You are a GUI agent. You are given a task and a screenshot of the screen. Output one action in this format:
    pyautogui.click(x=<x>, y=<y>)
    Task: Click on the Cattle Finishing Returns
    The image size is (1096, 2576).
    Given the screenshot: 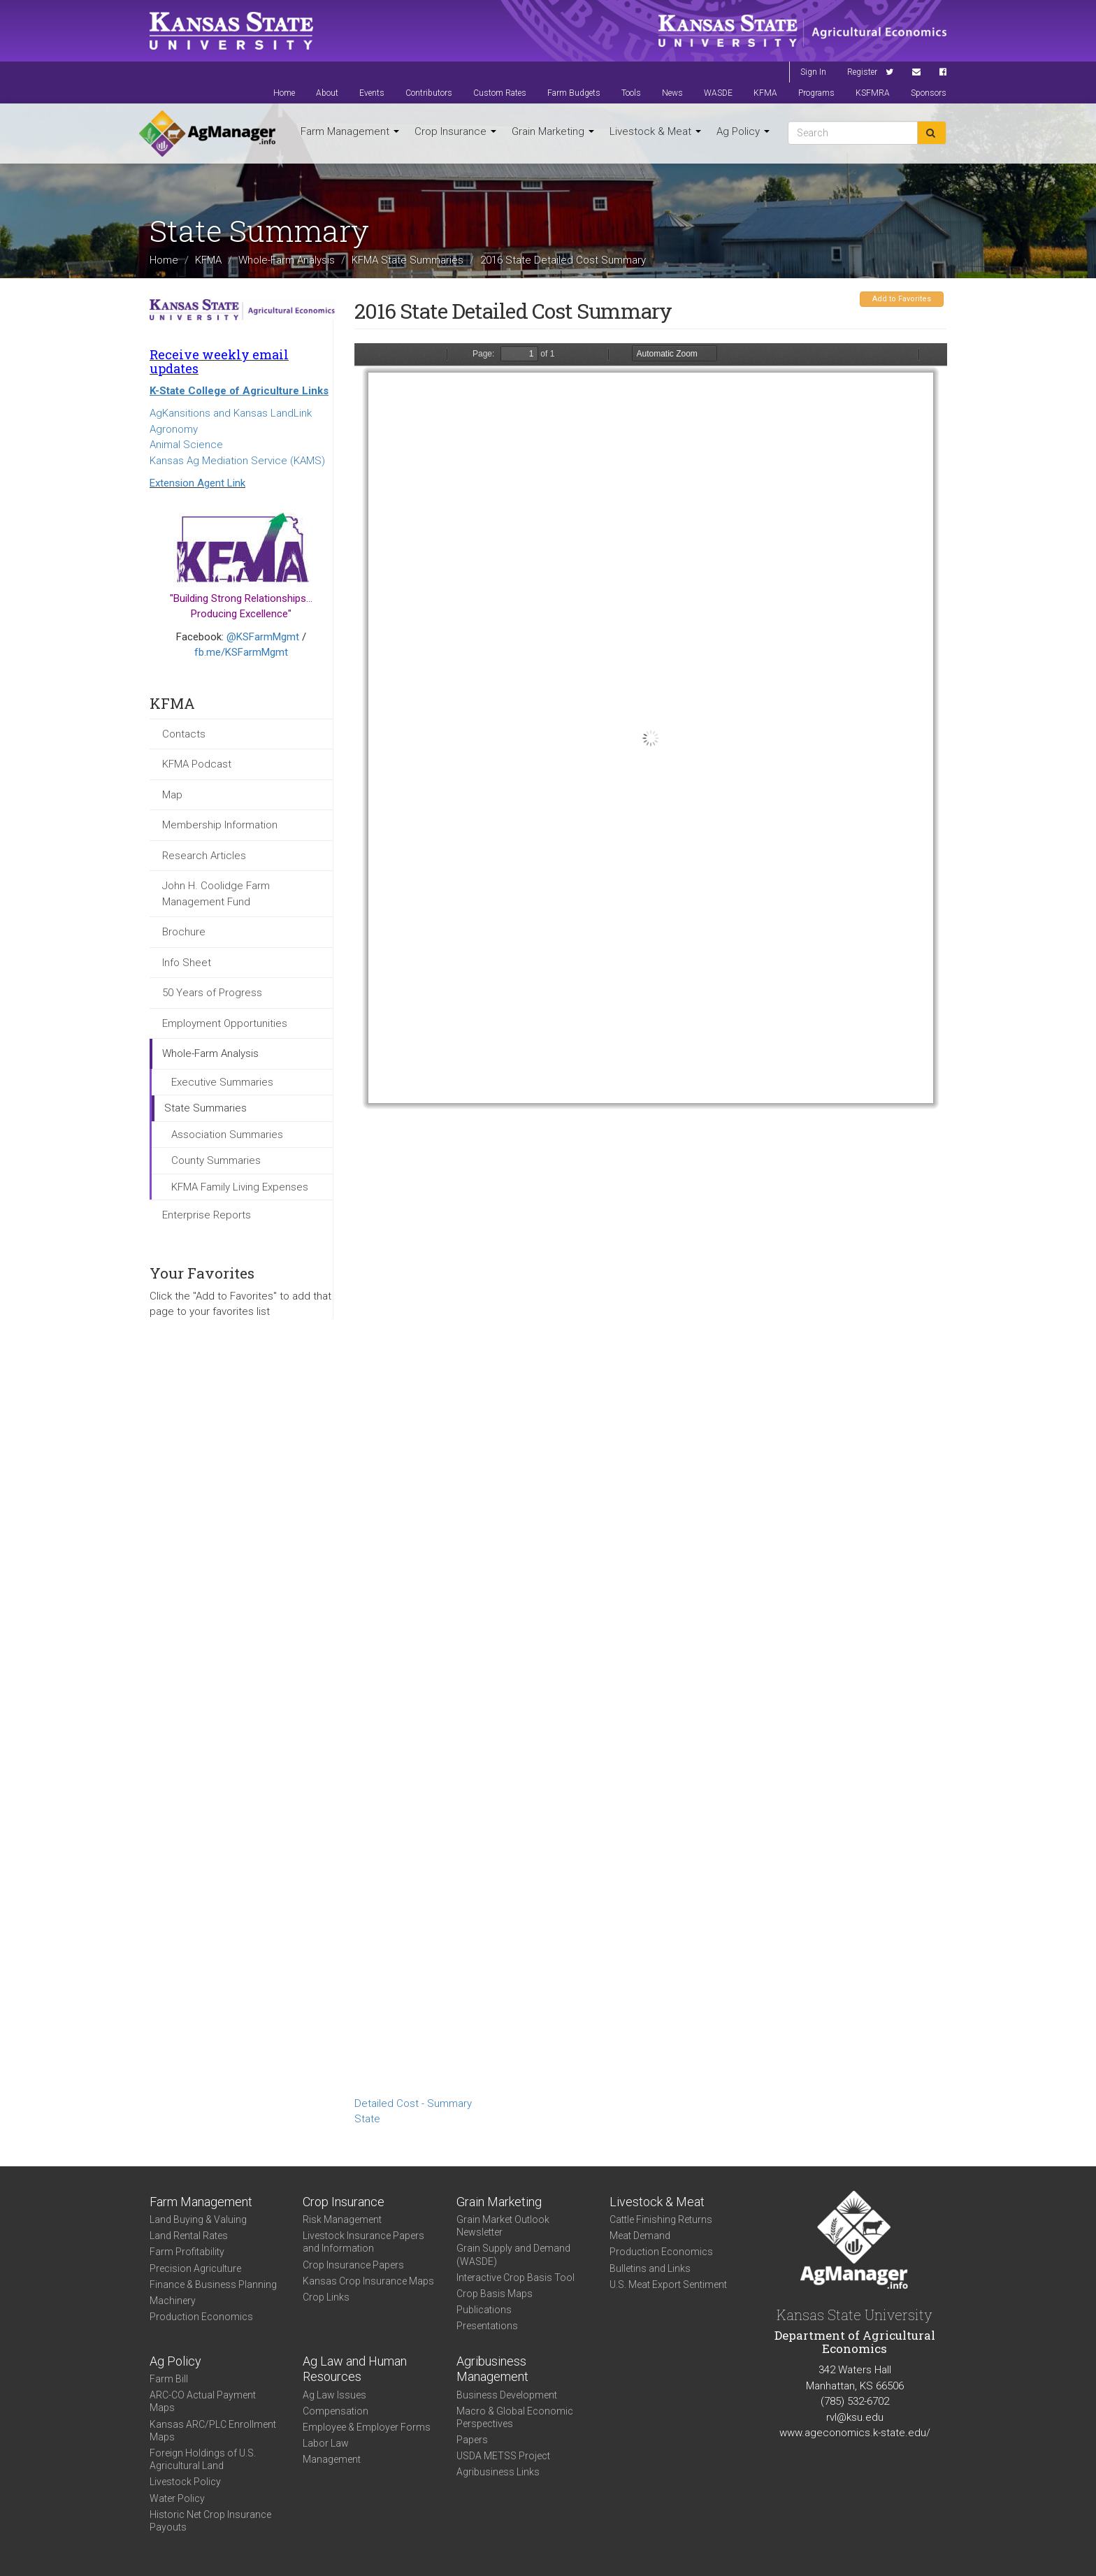 What is the action you would take?
    pyautogui.click(x=661, y=2219)
    